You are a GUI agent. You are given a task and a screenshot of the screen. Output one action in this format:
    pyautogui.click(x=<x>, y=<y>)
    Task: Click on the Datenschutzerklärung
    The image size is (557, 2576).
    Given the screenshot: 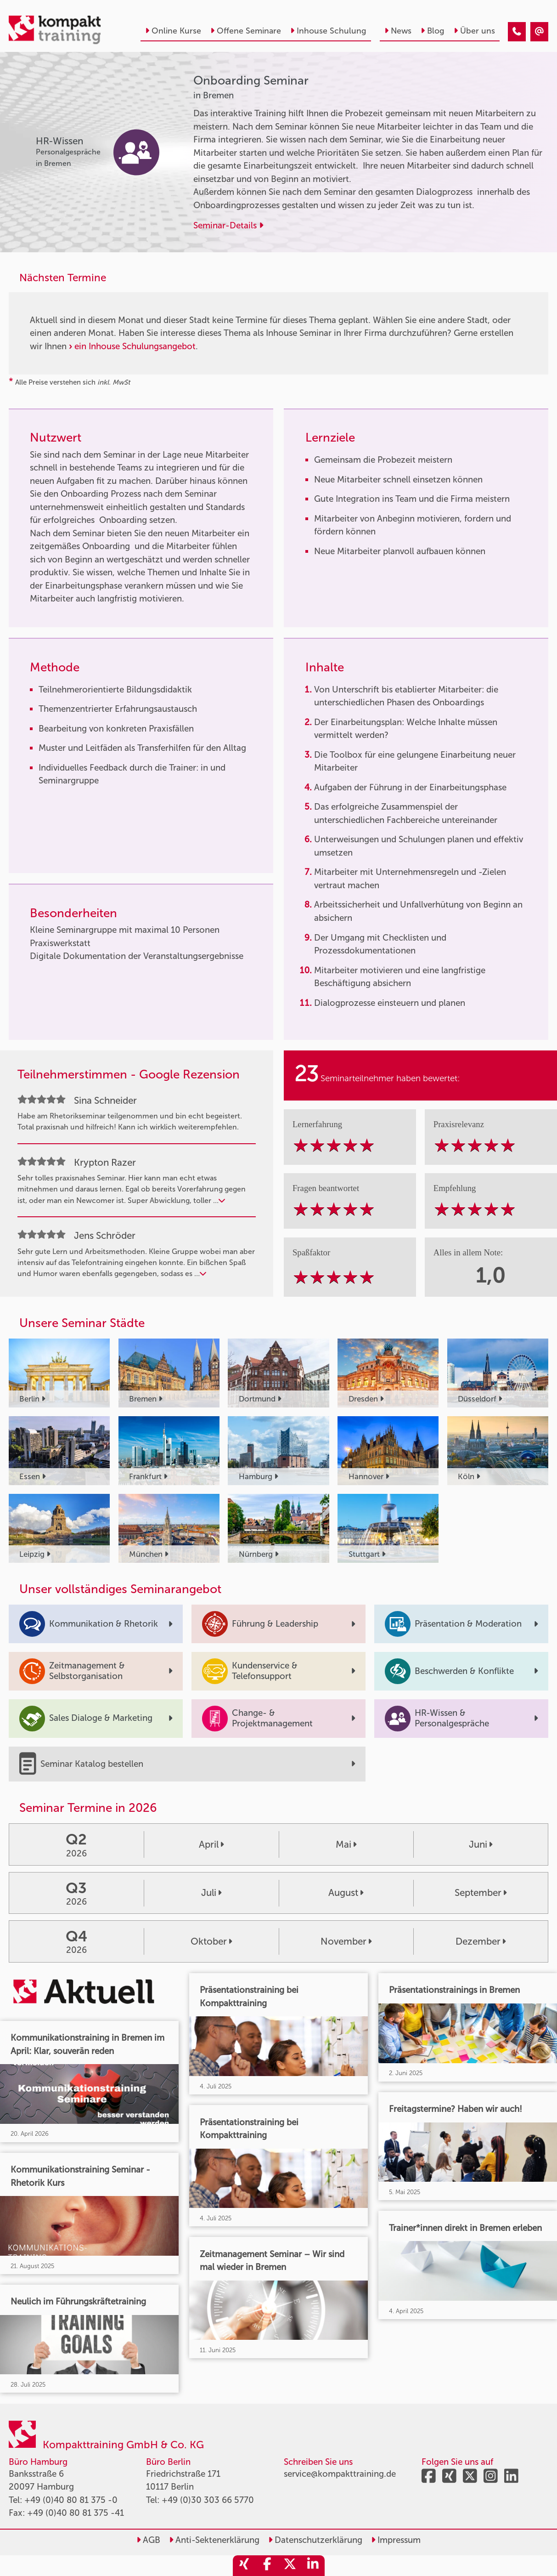 What is the action you would take?
    pyautogui.click(x=315, y=2540)
    